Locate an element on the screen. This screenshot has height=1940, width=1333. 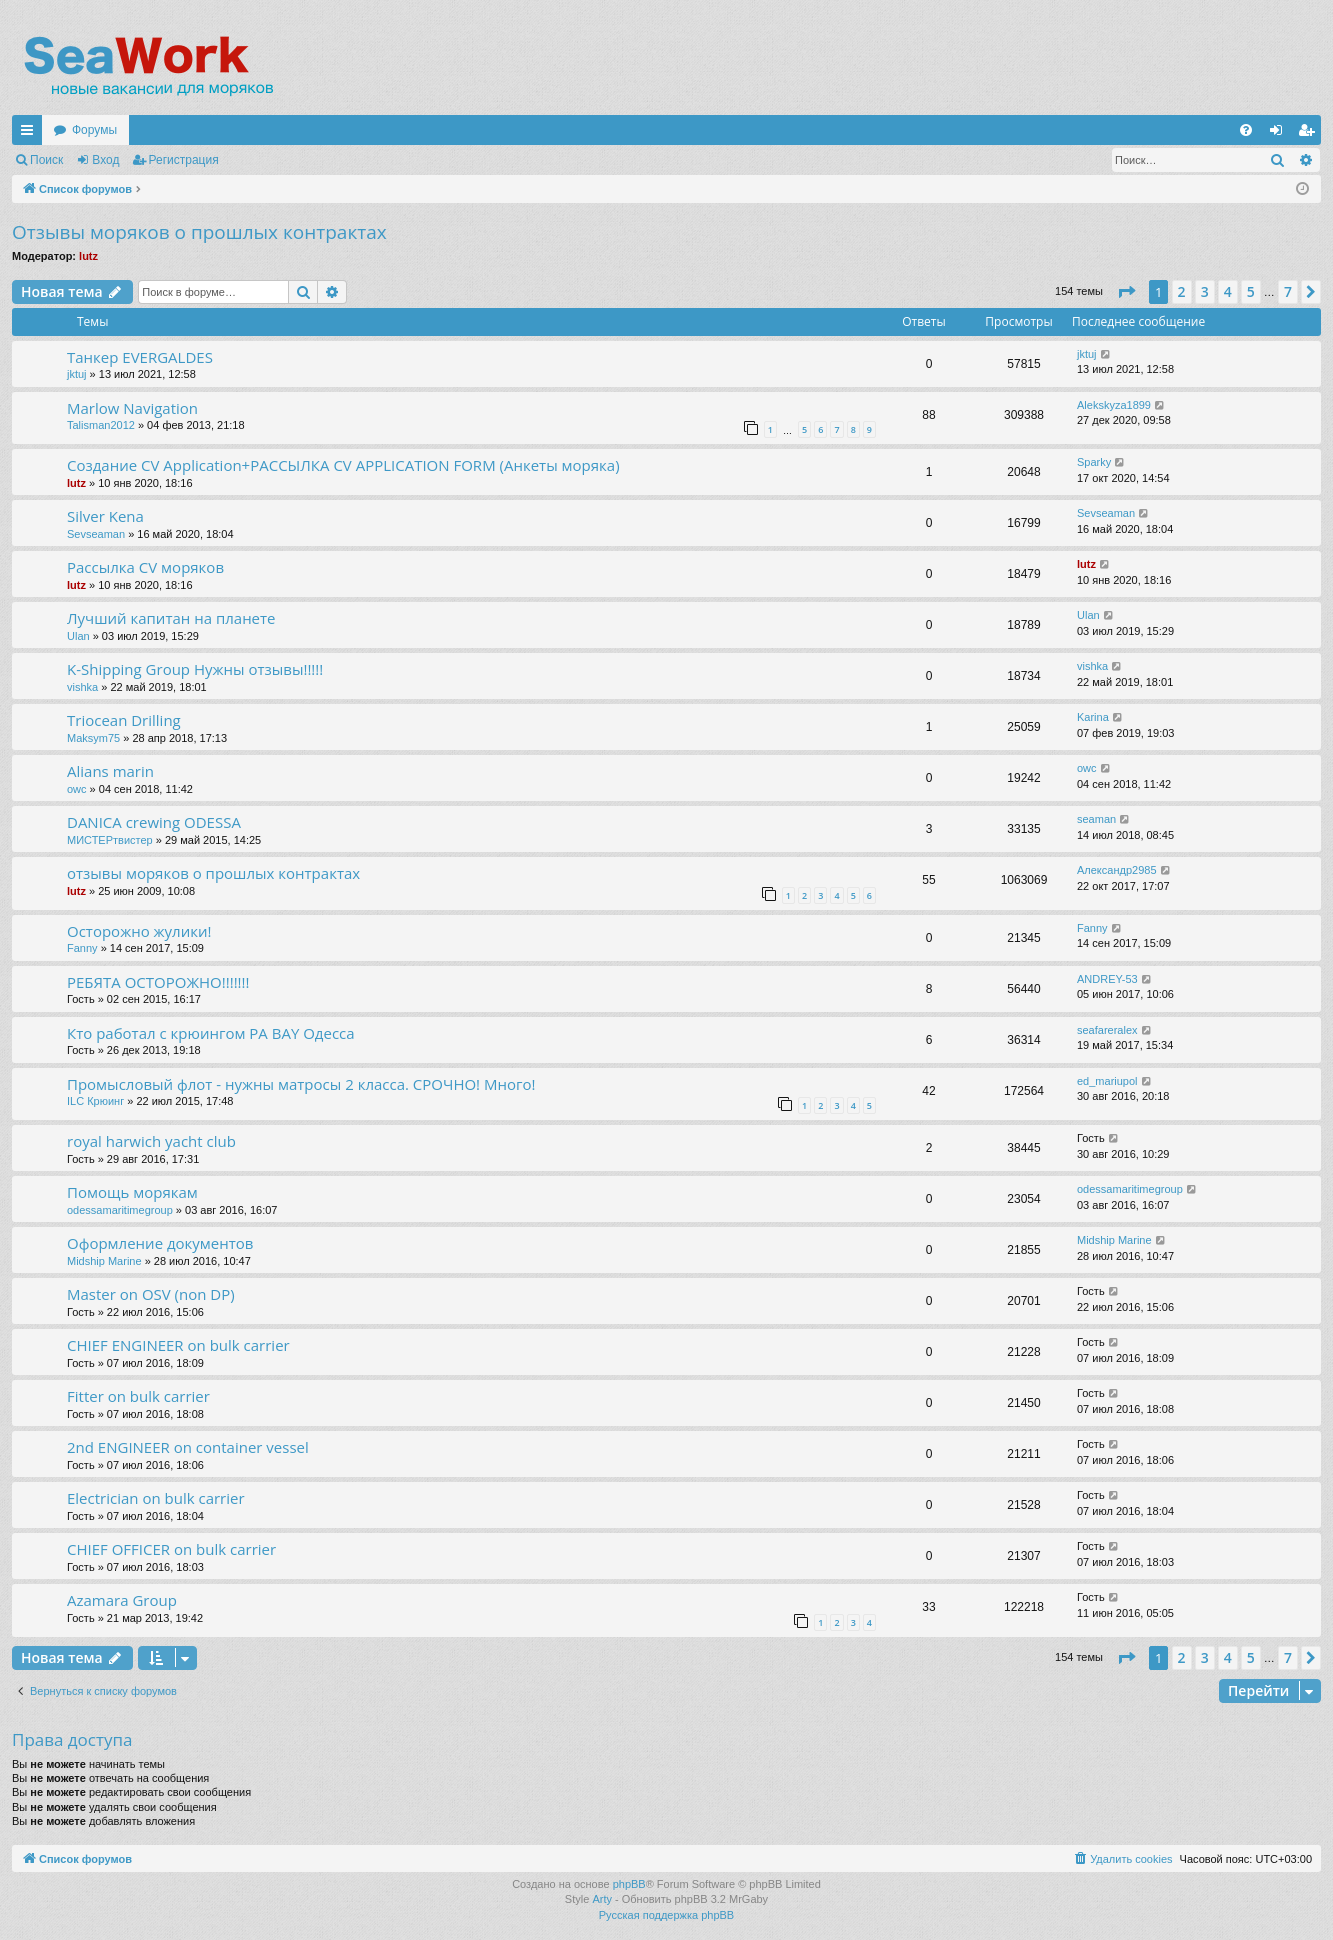
Рассылка CV моряков is located at coordinates (145, 567).